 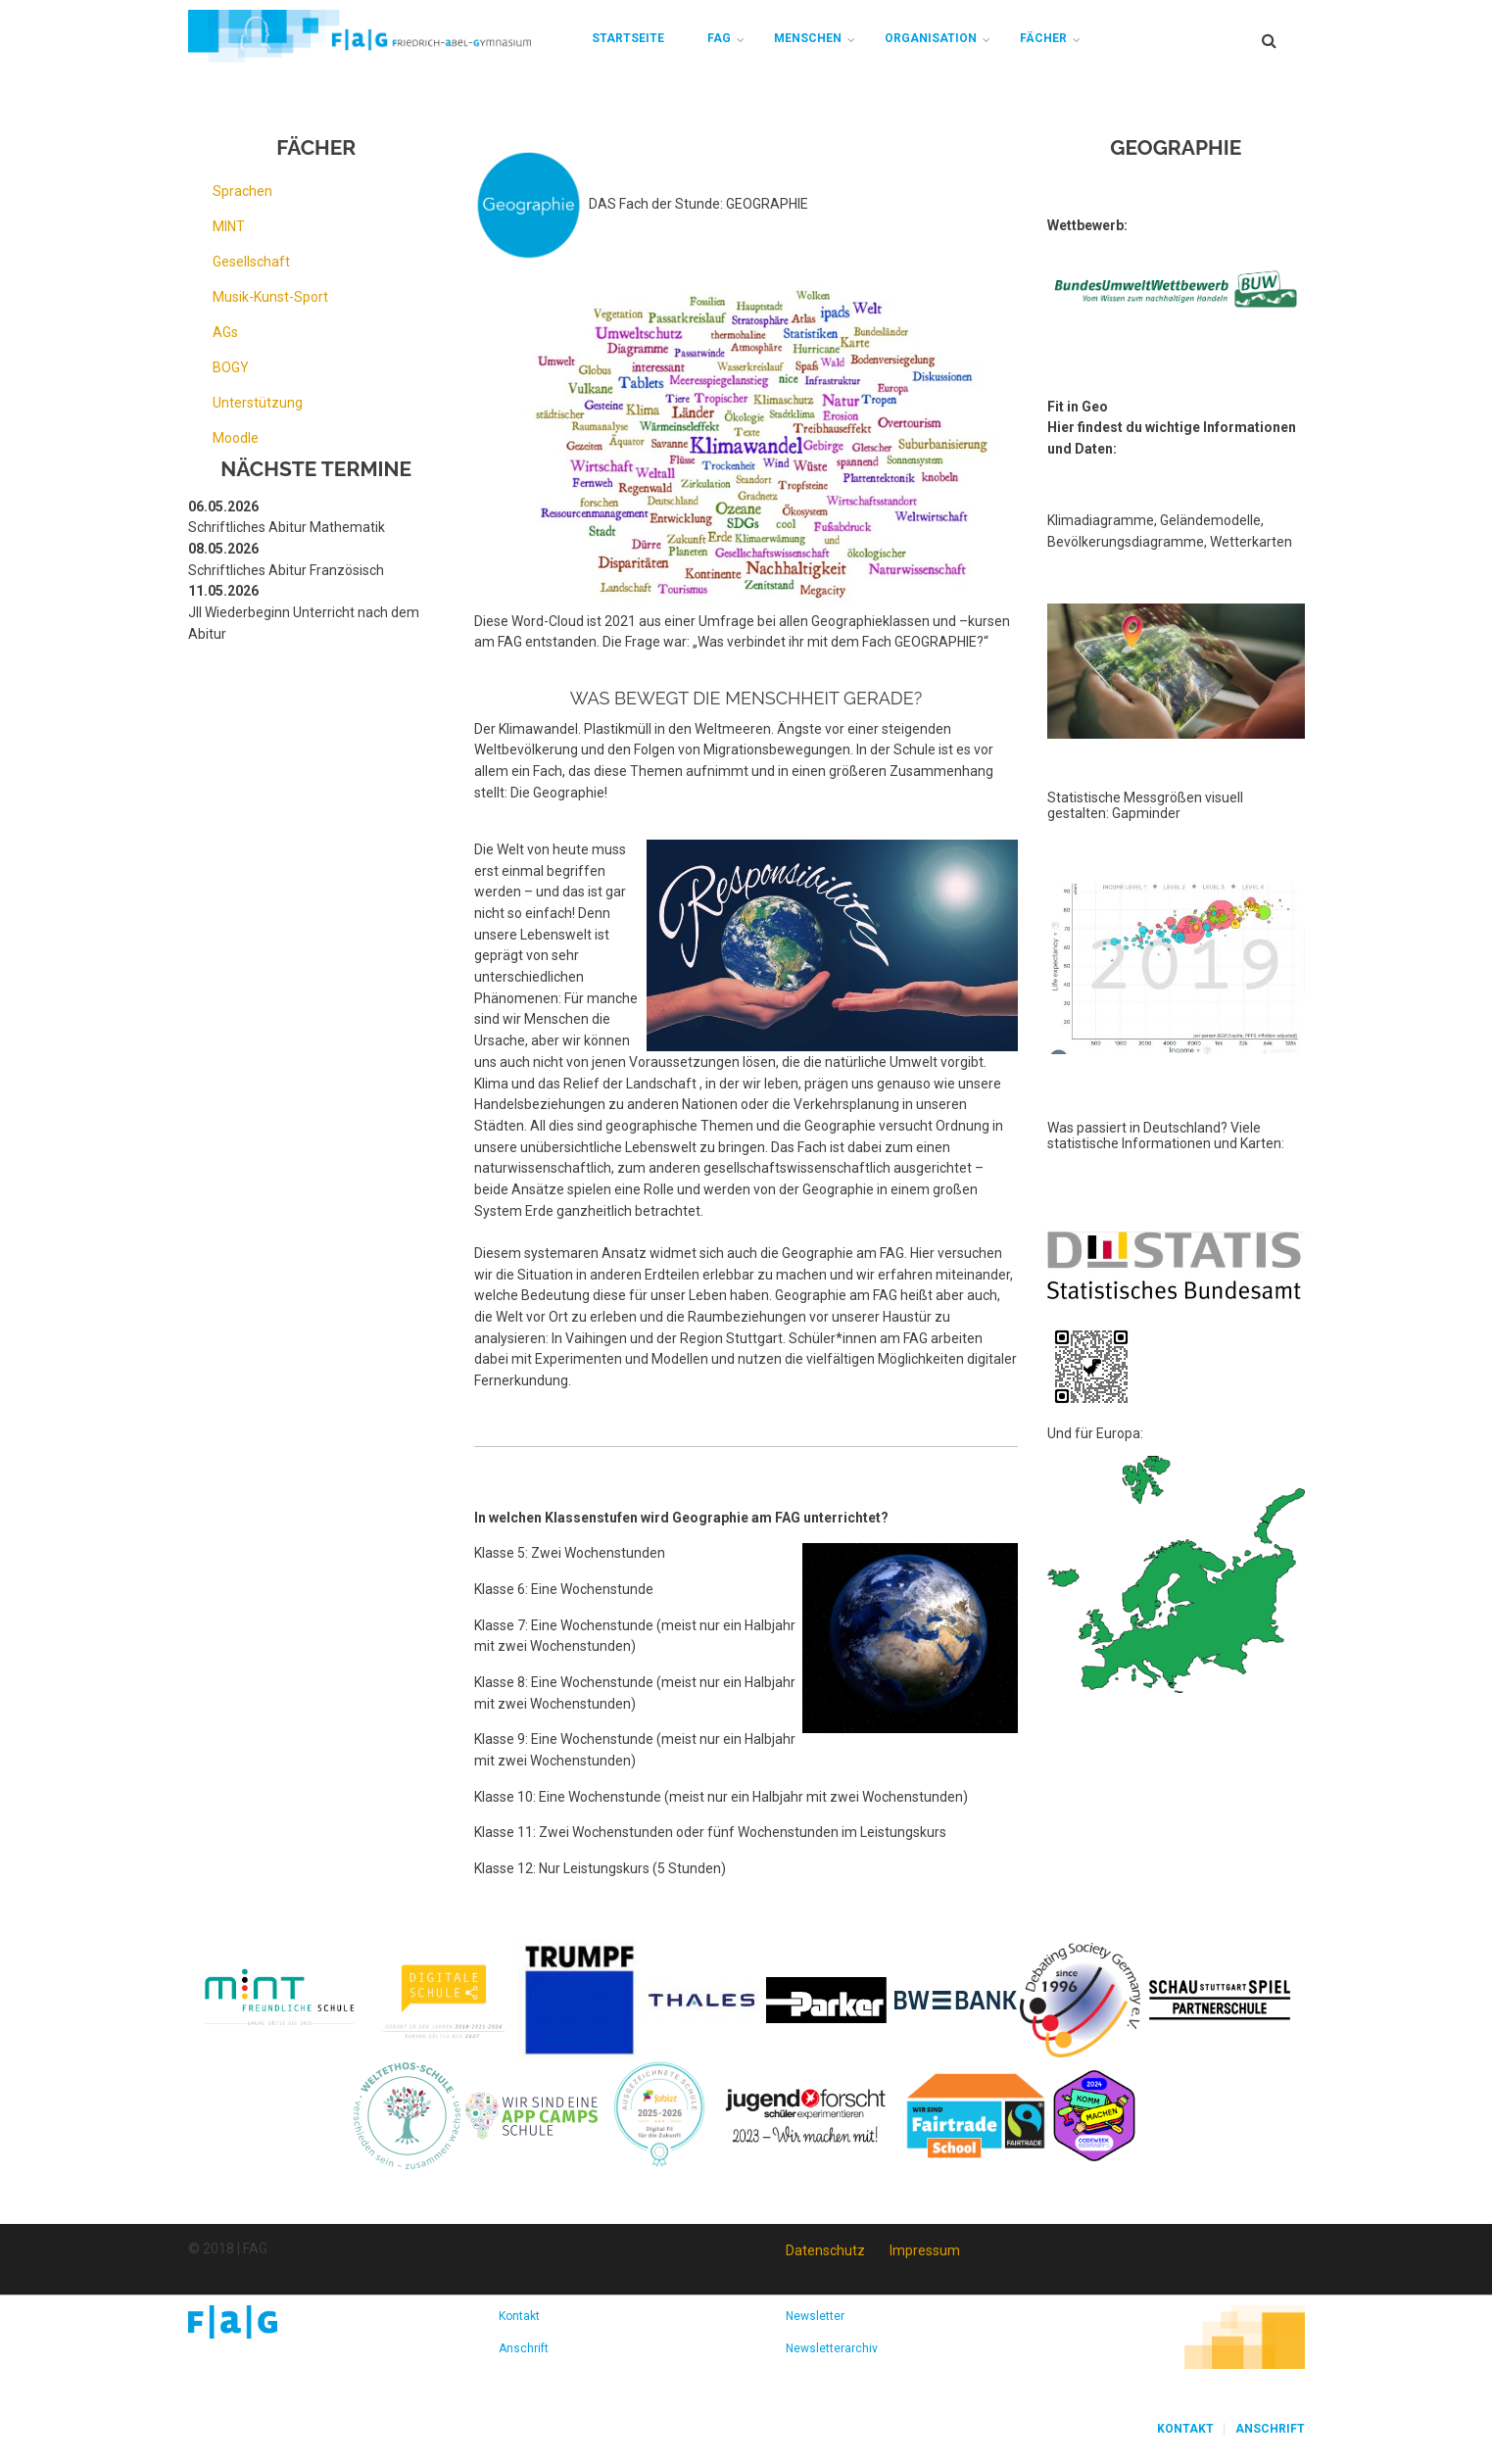 I want to click on MINT, so click(x=229, y=226).